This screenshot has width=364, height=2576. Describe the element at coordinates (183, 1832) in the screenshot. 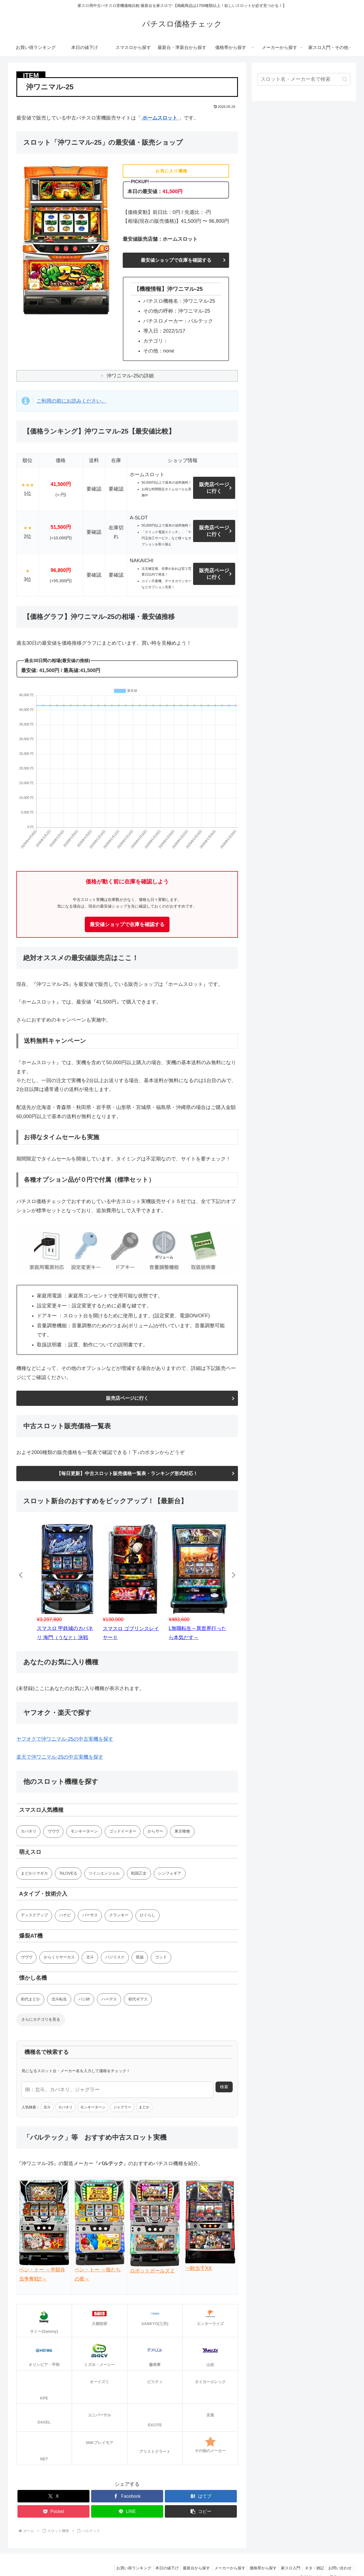

I see `東京喰種` at that location.